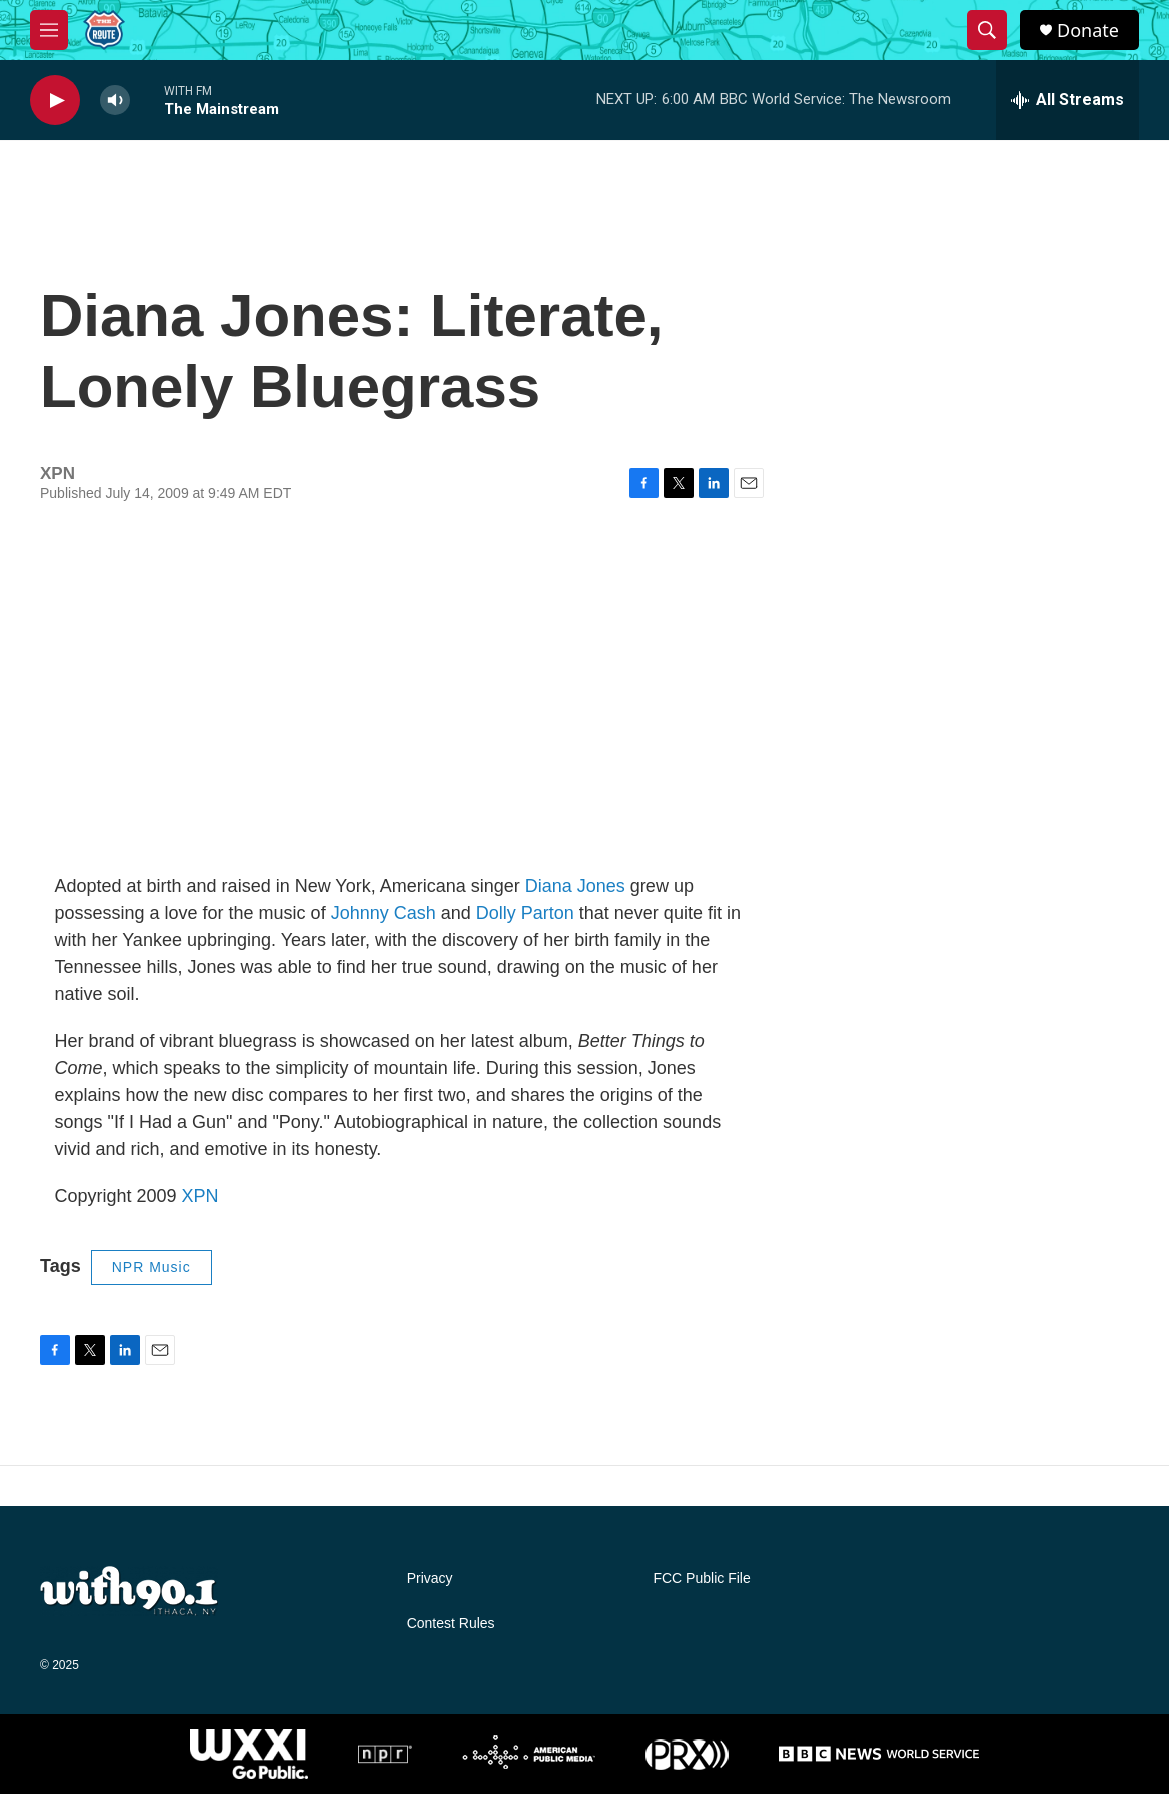 The height and width of the screenshot is (1794, 1169). I want to click on Diana Jones, so click(575, 886).